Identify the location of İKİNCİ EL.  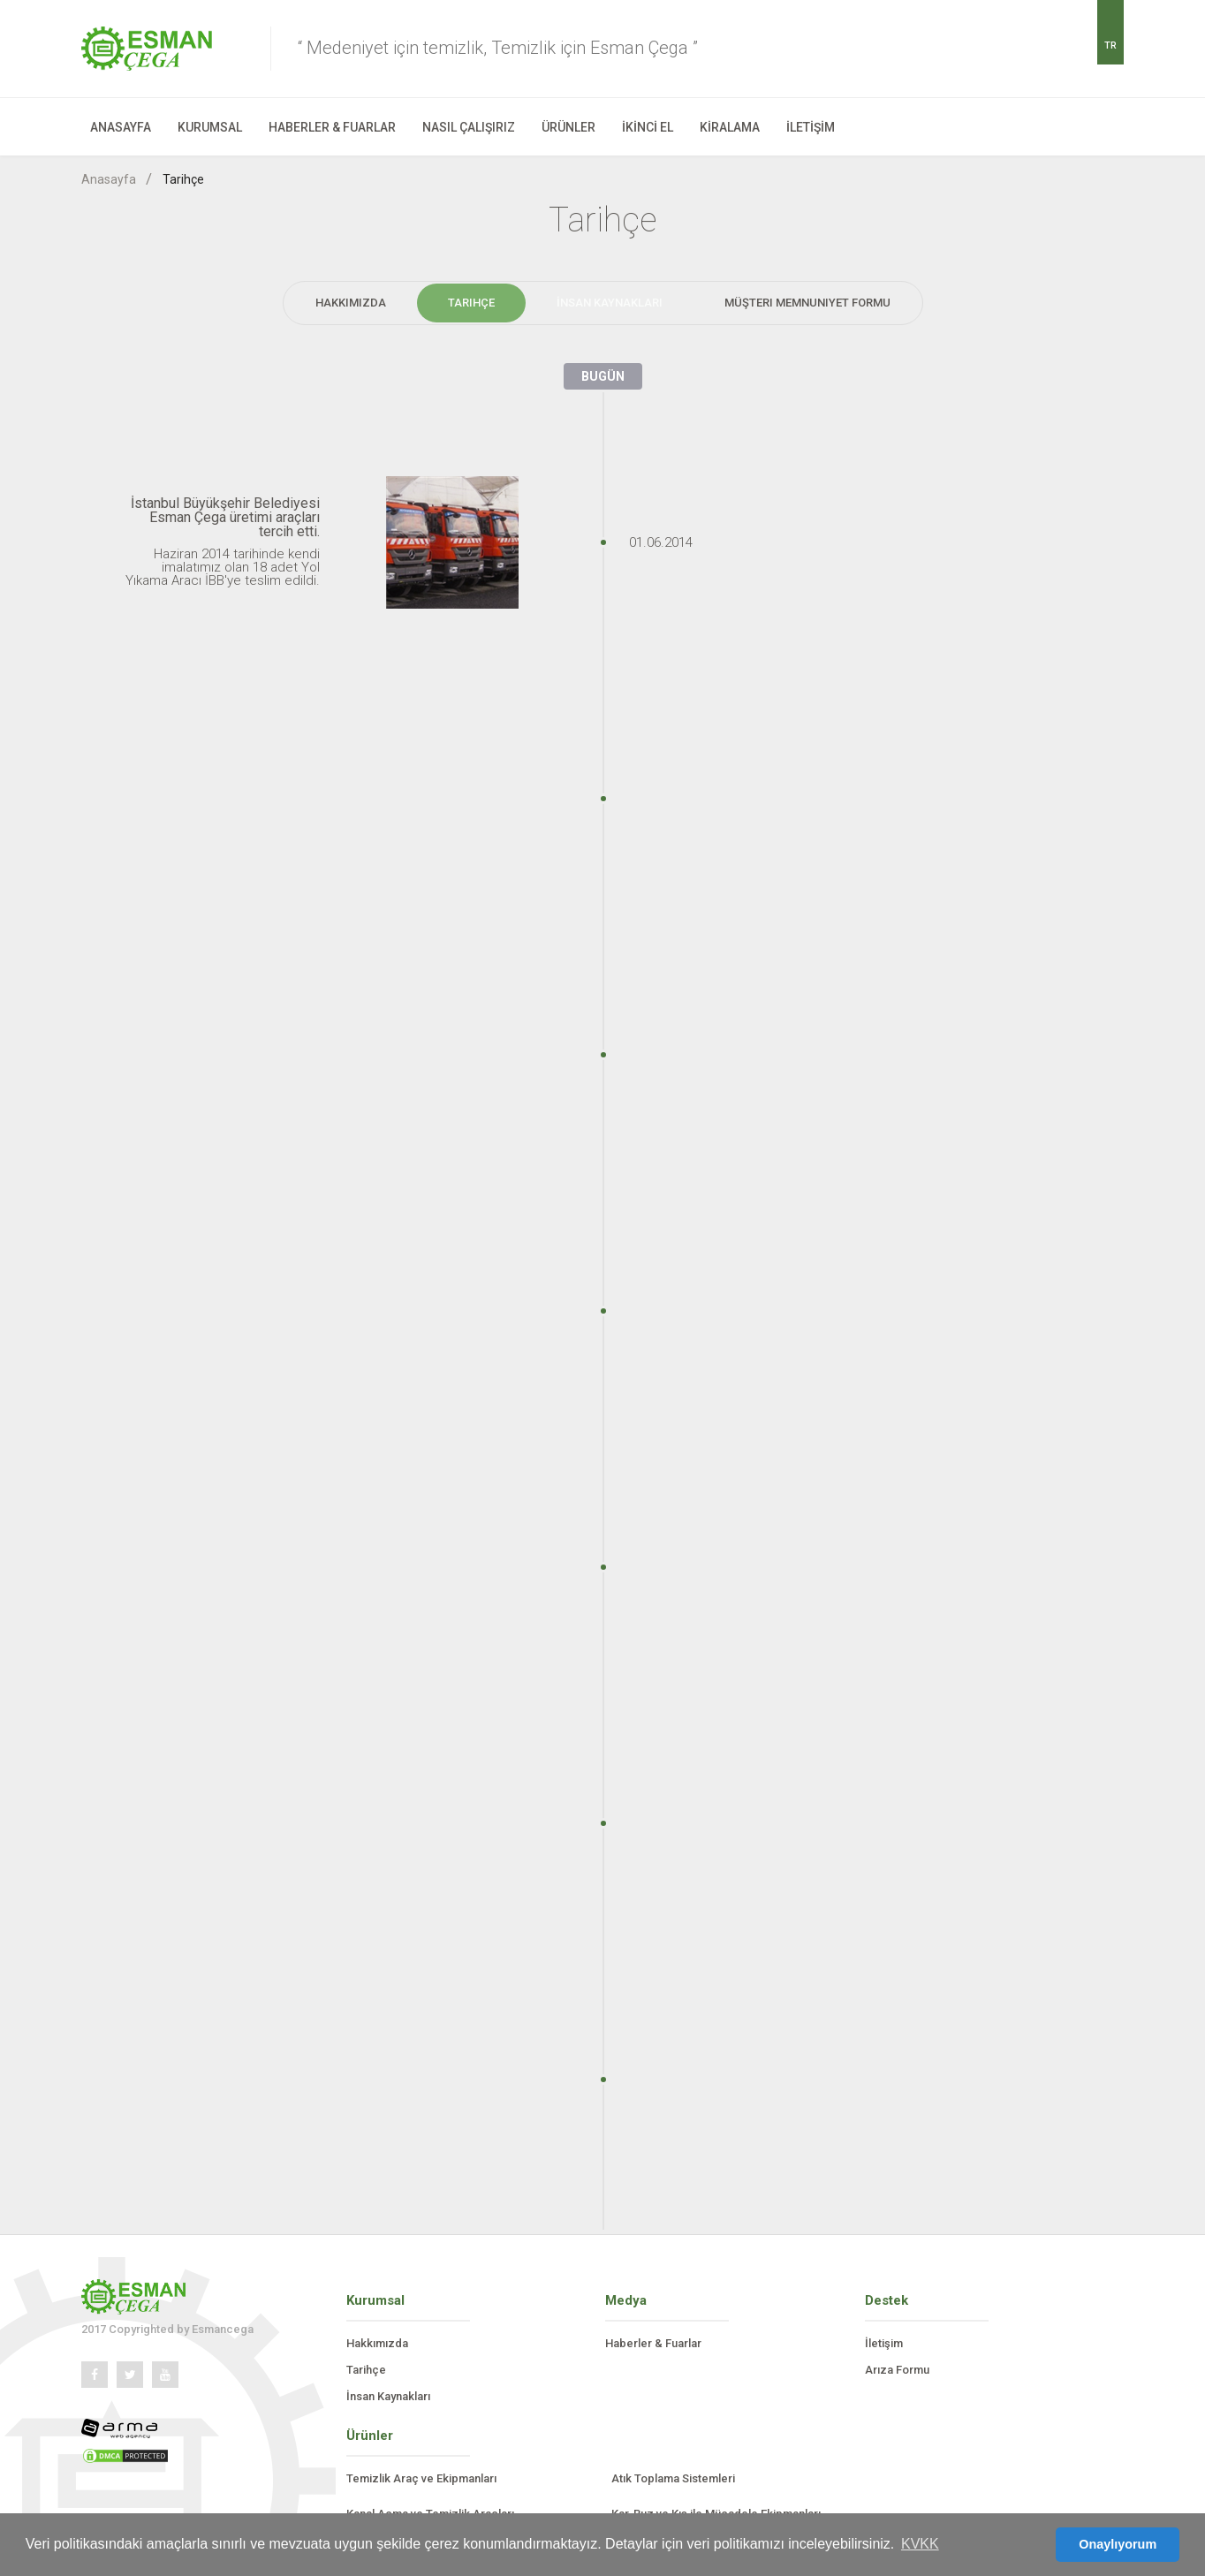
(647, 127).